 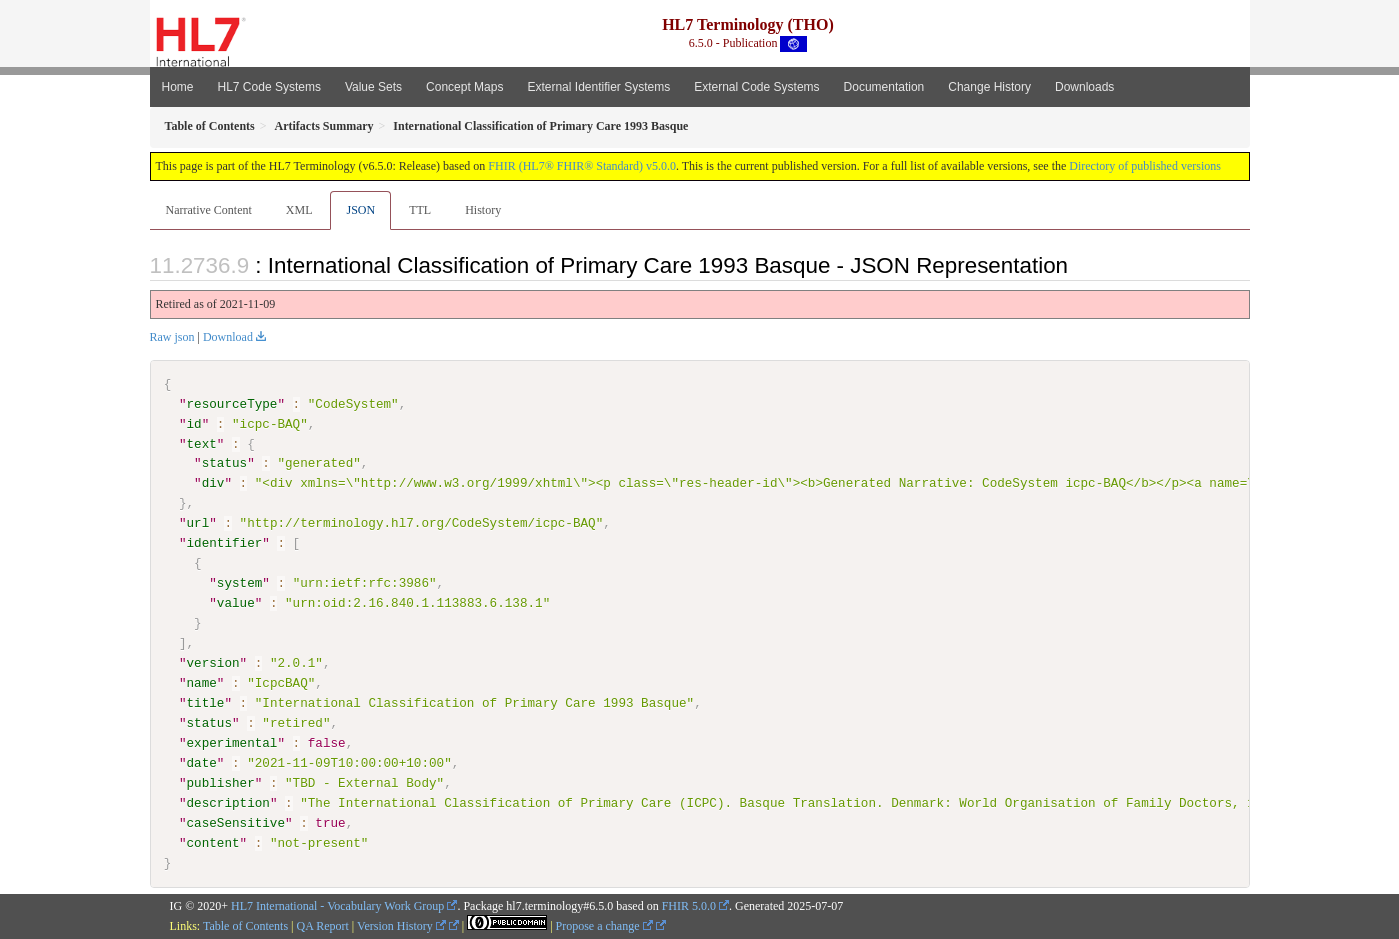 I want to click on FHIR 5.0.0, so click(x=689, y=906).